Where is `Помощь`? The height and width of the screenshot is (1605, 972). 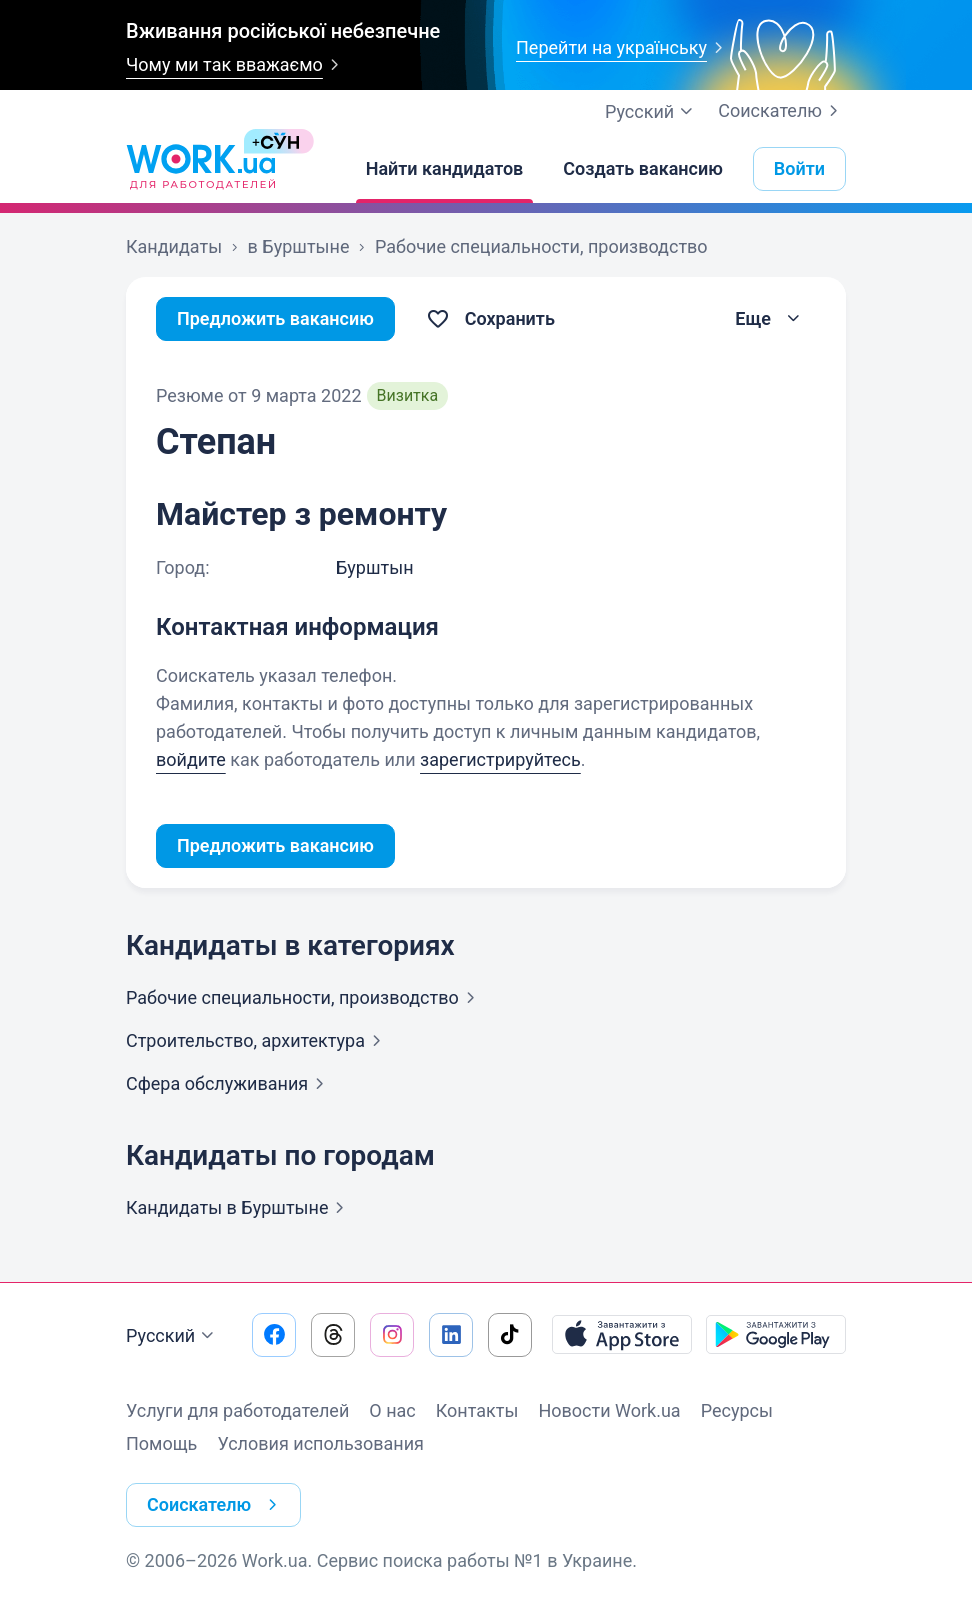
Помощь is located at coordinates (161, 1443).